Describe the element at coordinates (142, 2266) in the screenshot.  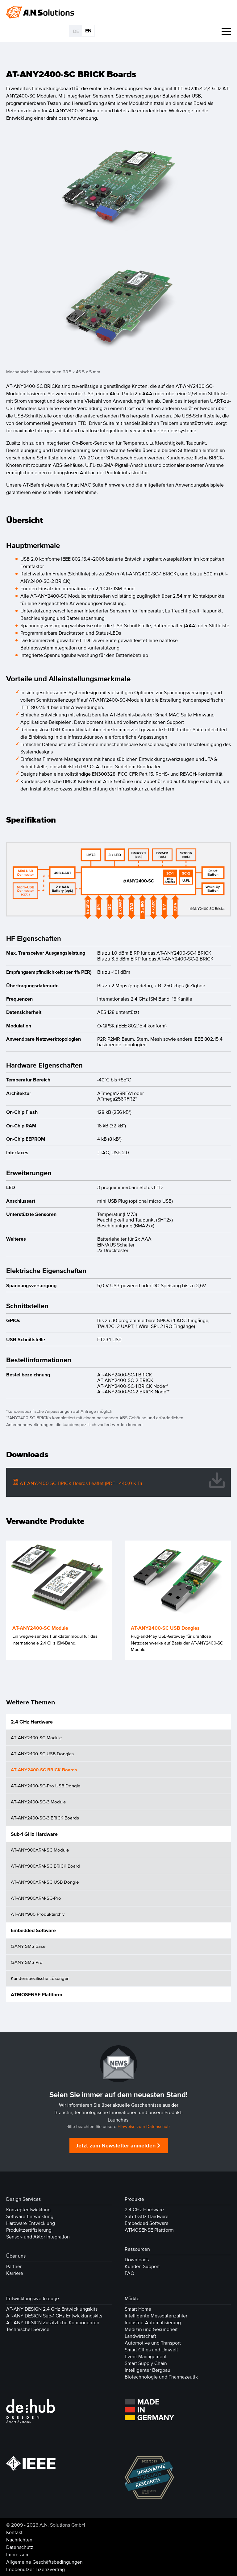
I see `Kunden Support` at that location.